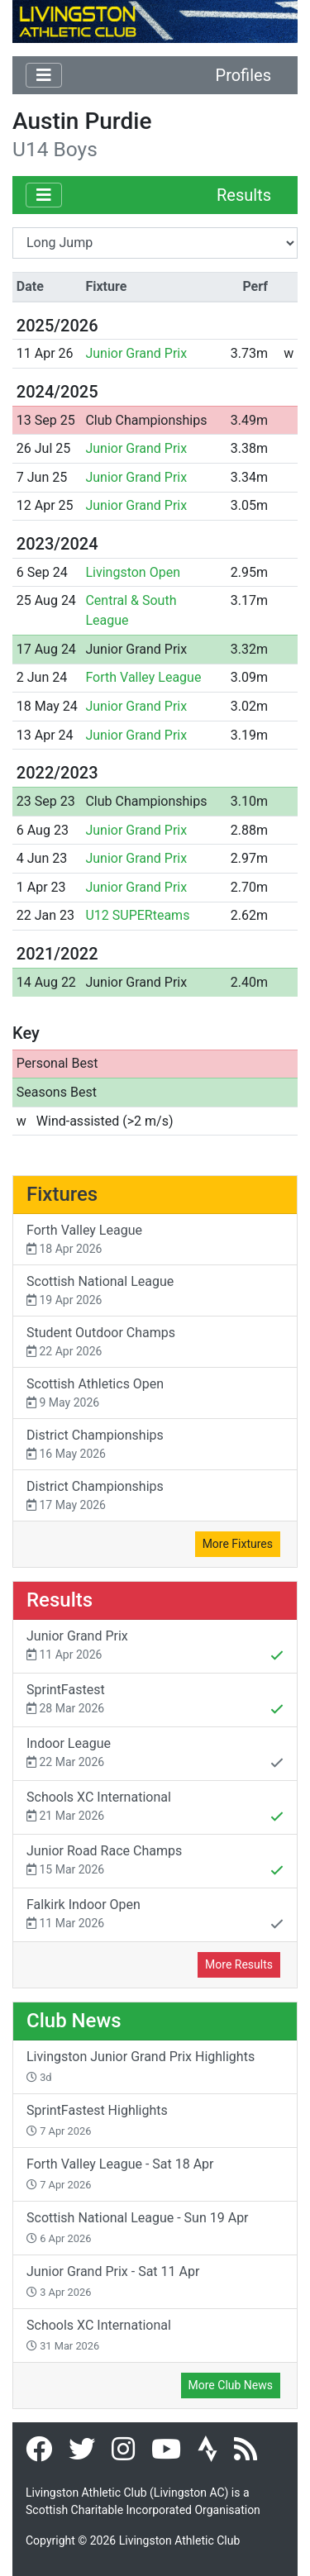 The image size is (310, 2576). Describe the element at coordinates (155, 1701) in the screenshot. I see `SprintFastest` at that location.